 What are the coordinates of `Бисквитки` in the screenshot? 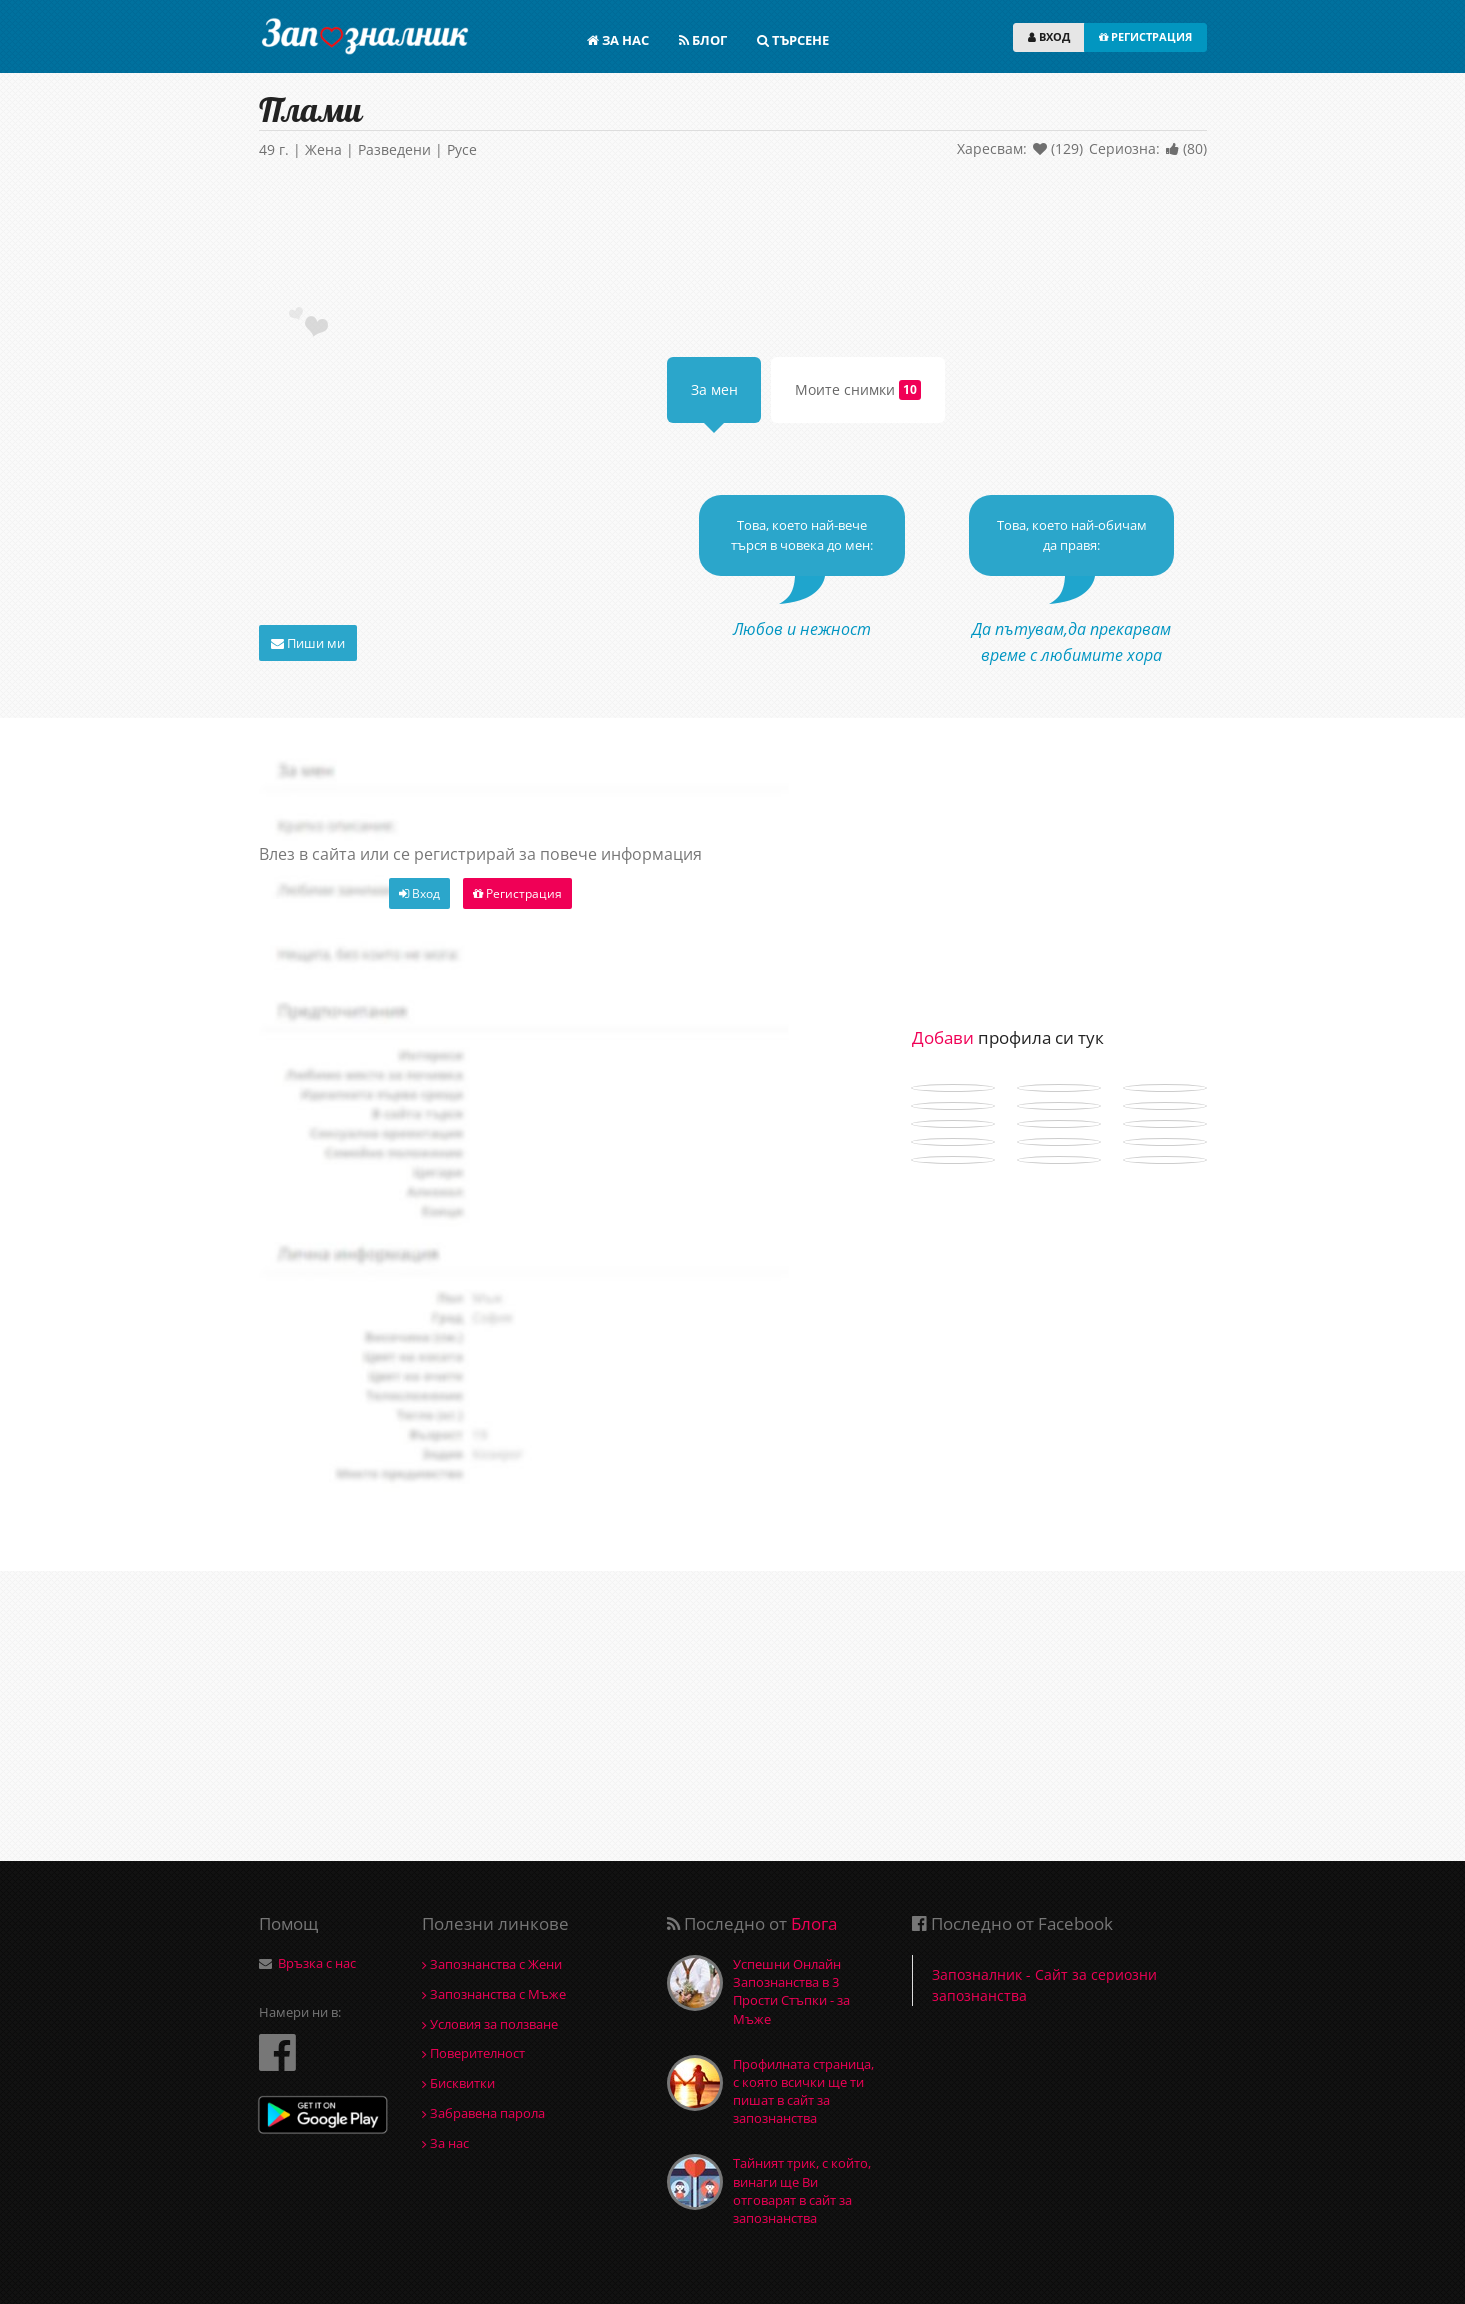 It's located at (458, 2083).